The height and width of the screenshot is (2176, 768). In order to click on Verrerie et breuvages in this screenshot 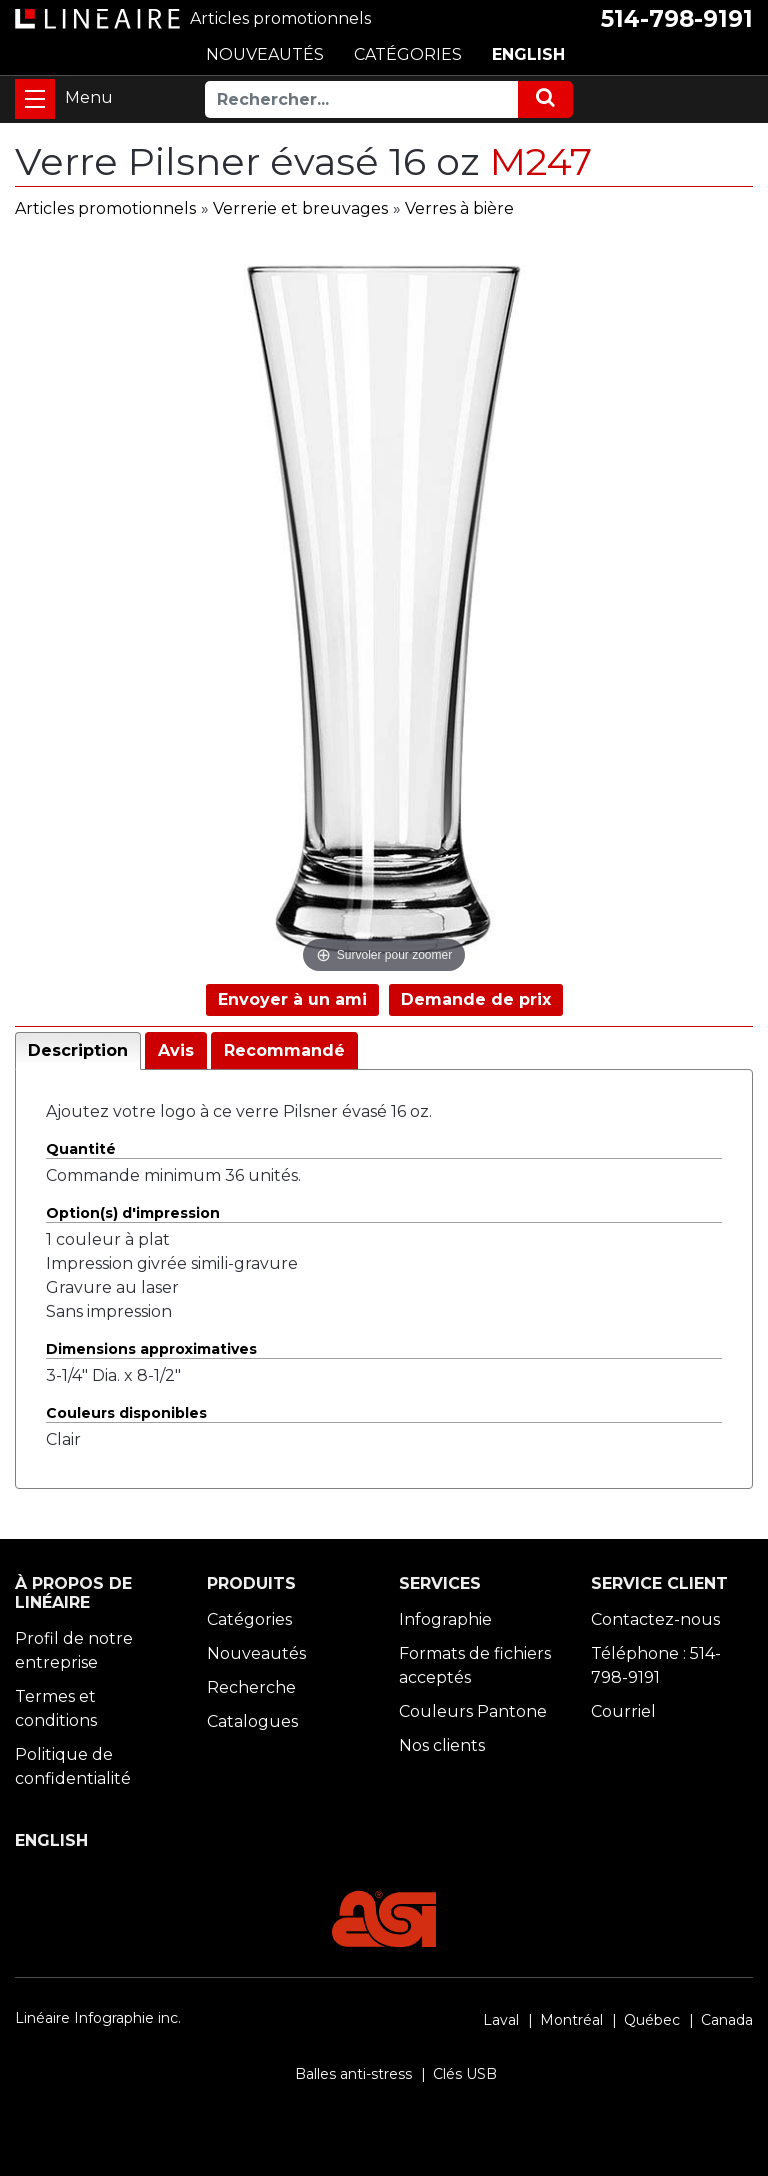, I will do `click(300, 208)`.